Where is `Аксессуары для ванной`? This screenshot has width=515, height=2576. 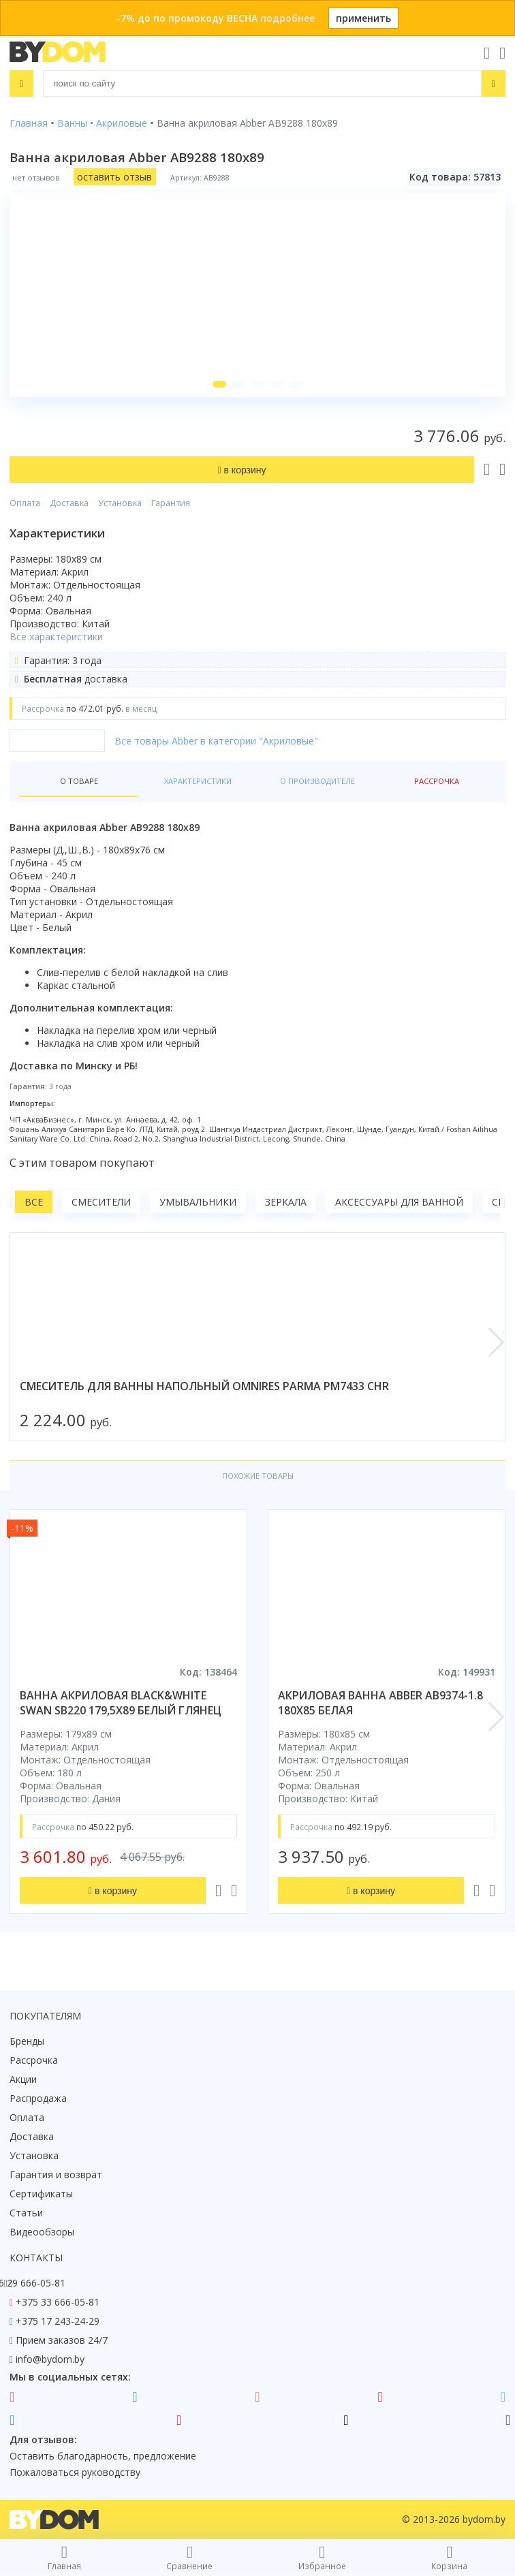
Аксессуары для ванной is located at coordinates (399, 1201).